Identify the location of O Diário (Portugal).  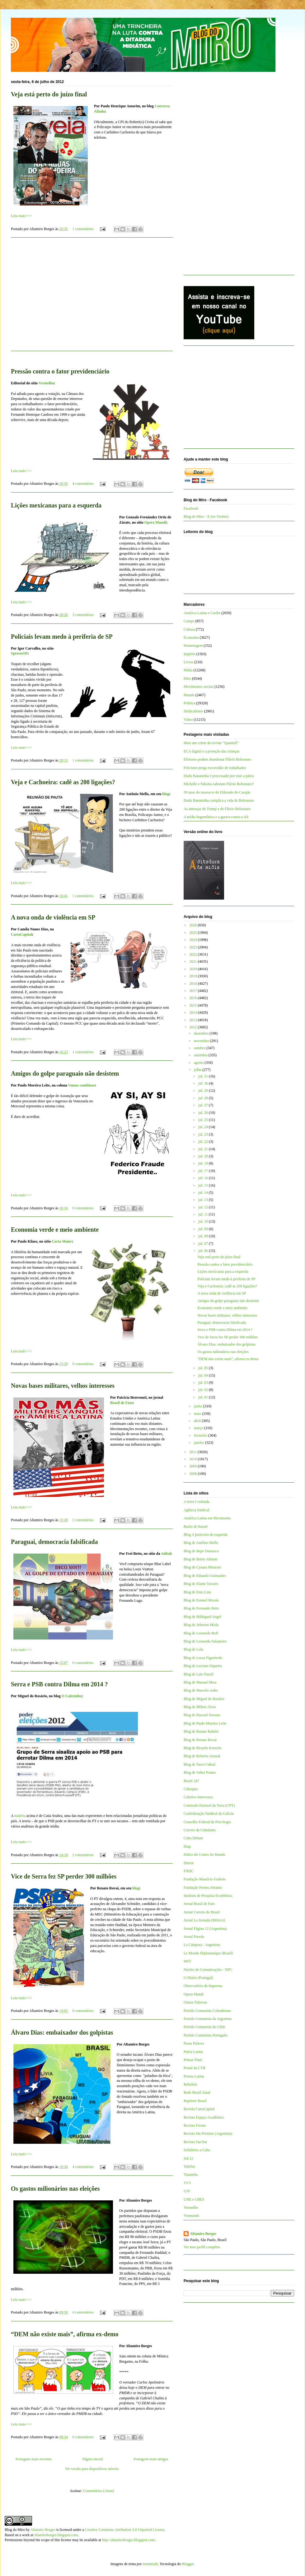
(198, 1978).